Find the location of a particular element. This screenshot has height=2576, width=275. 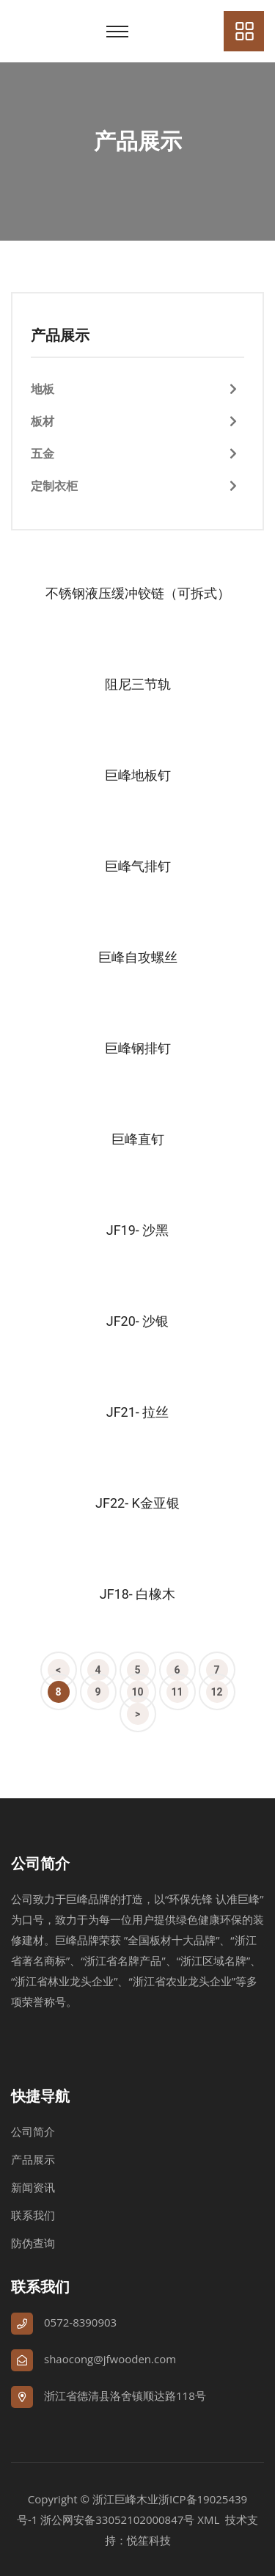

JF19- 沙黑 is located at coordinates (137, 1230).